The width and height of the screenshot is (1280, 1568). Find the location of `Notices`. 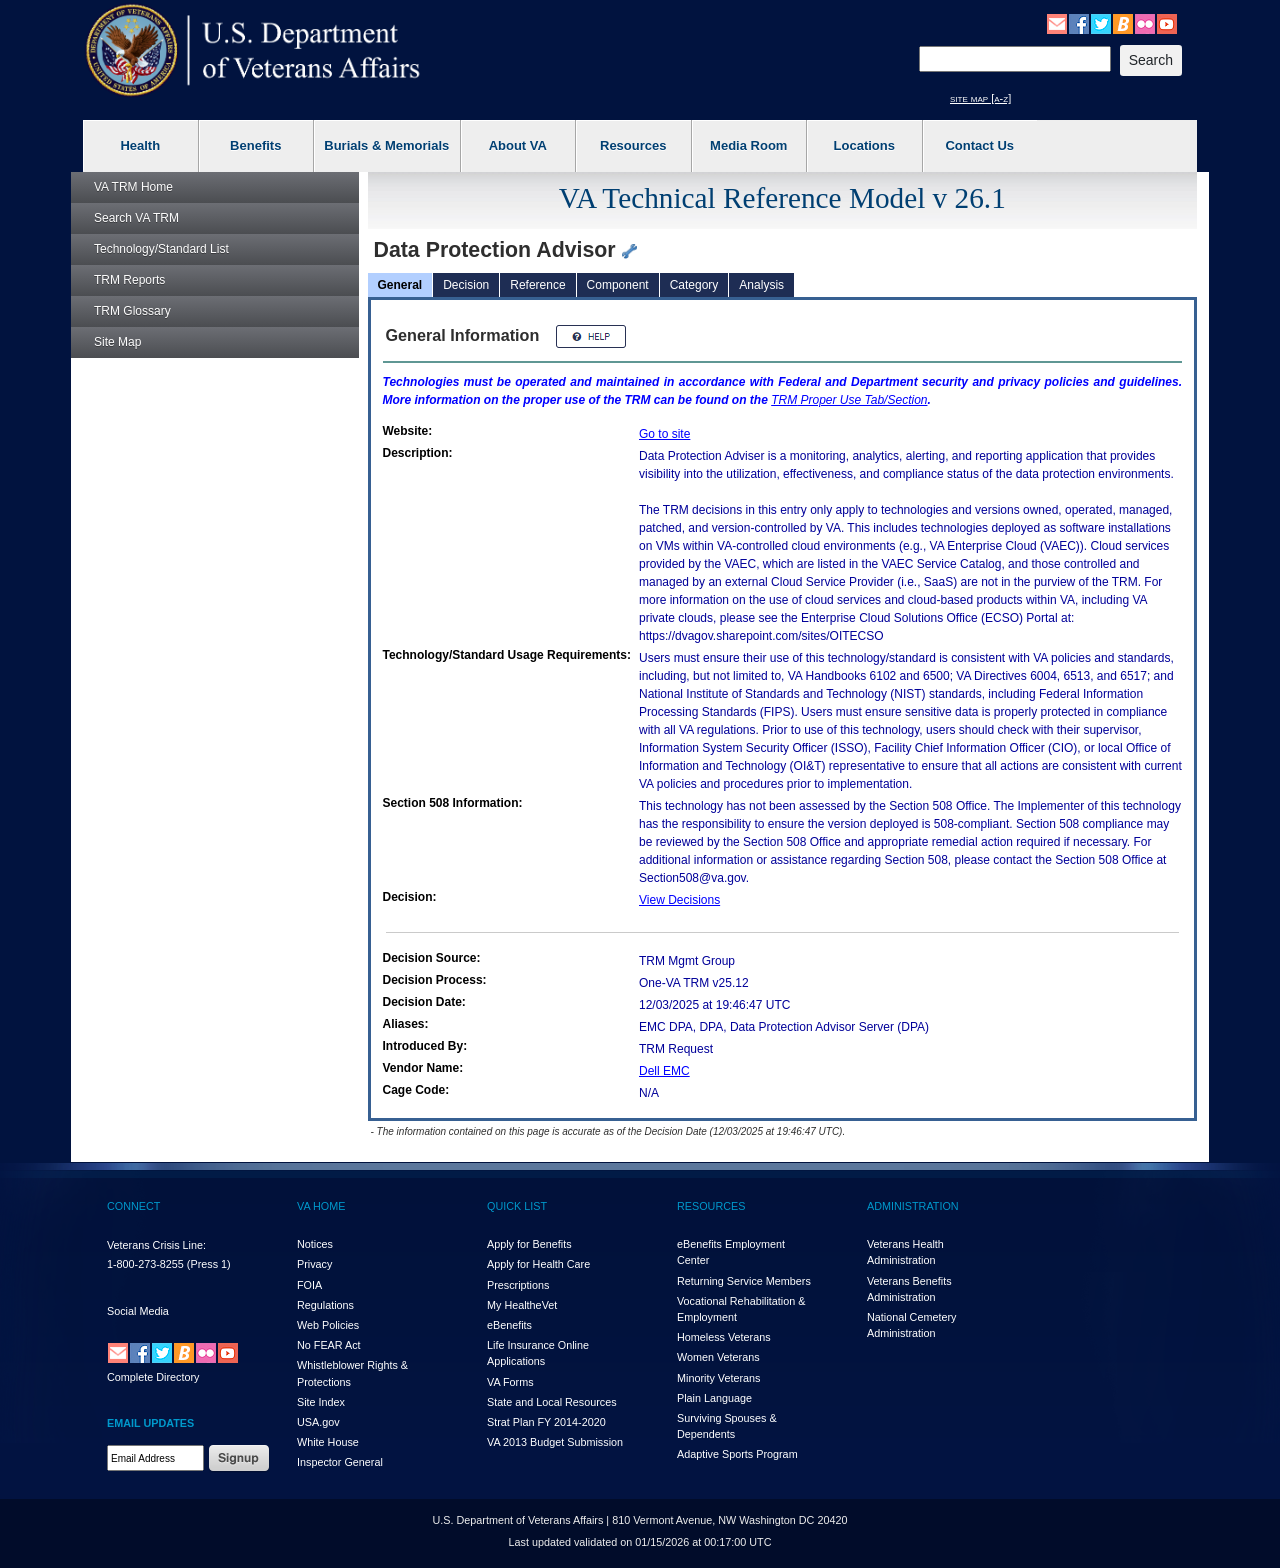

Notices is located at coordinates (315, 1244).